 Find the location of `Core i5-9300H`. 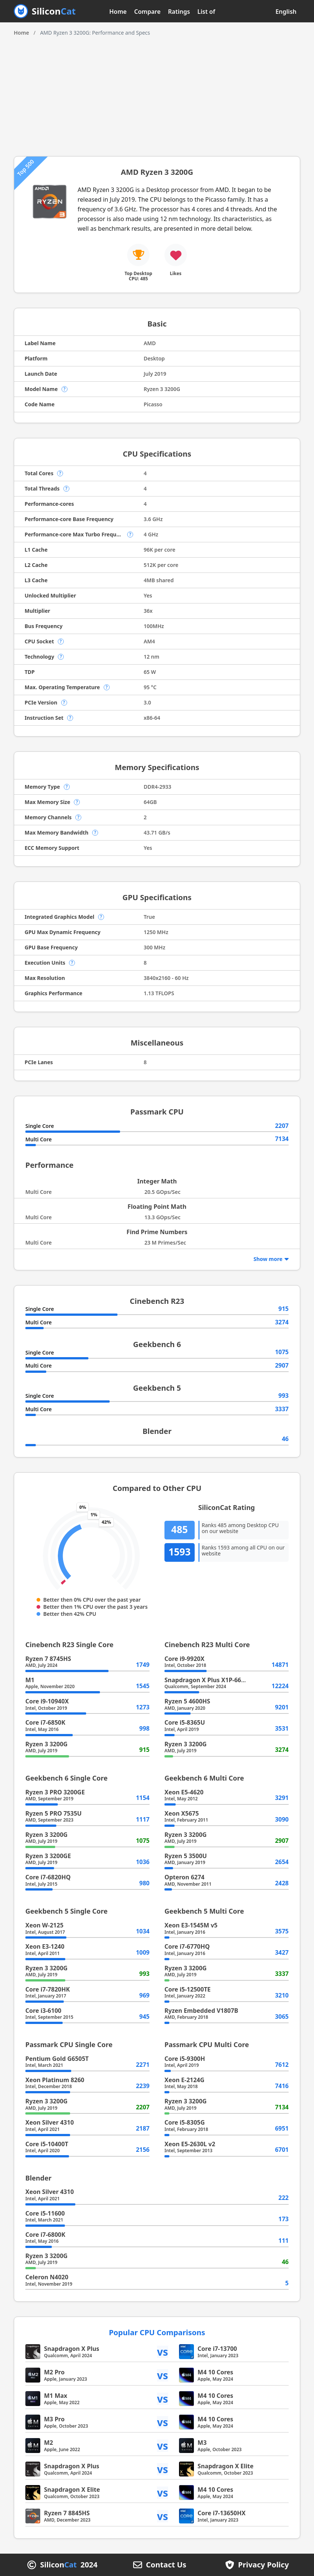

Core i5-9300H is located at coordinates (184, 2059).